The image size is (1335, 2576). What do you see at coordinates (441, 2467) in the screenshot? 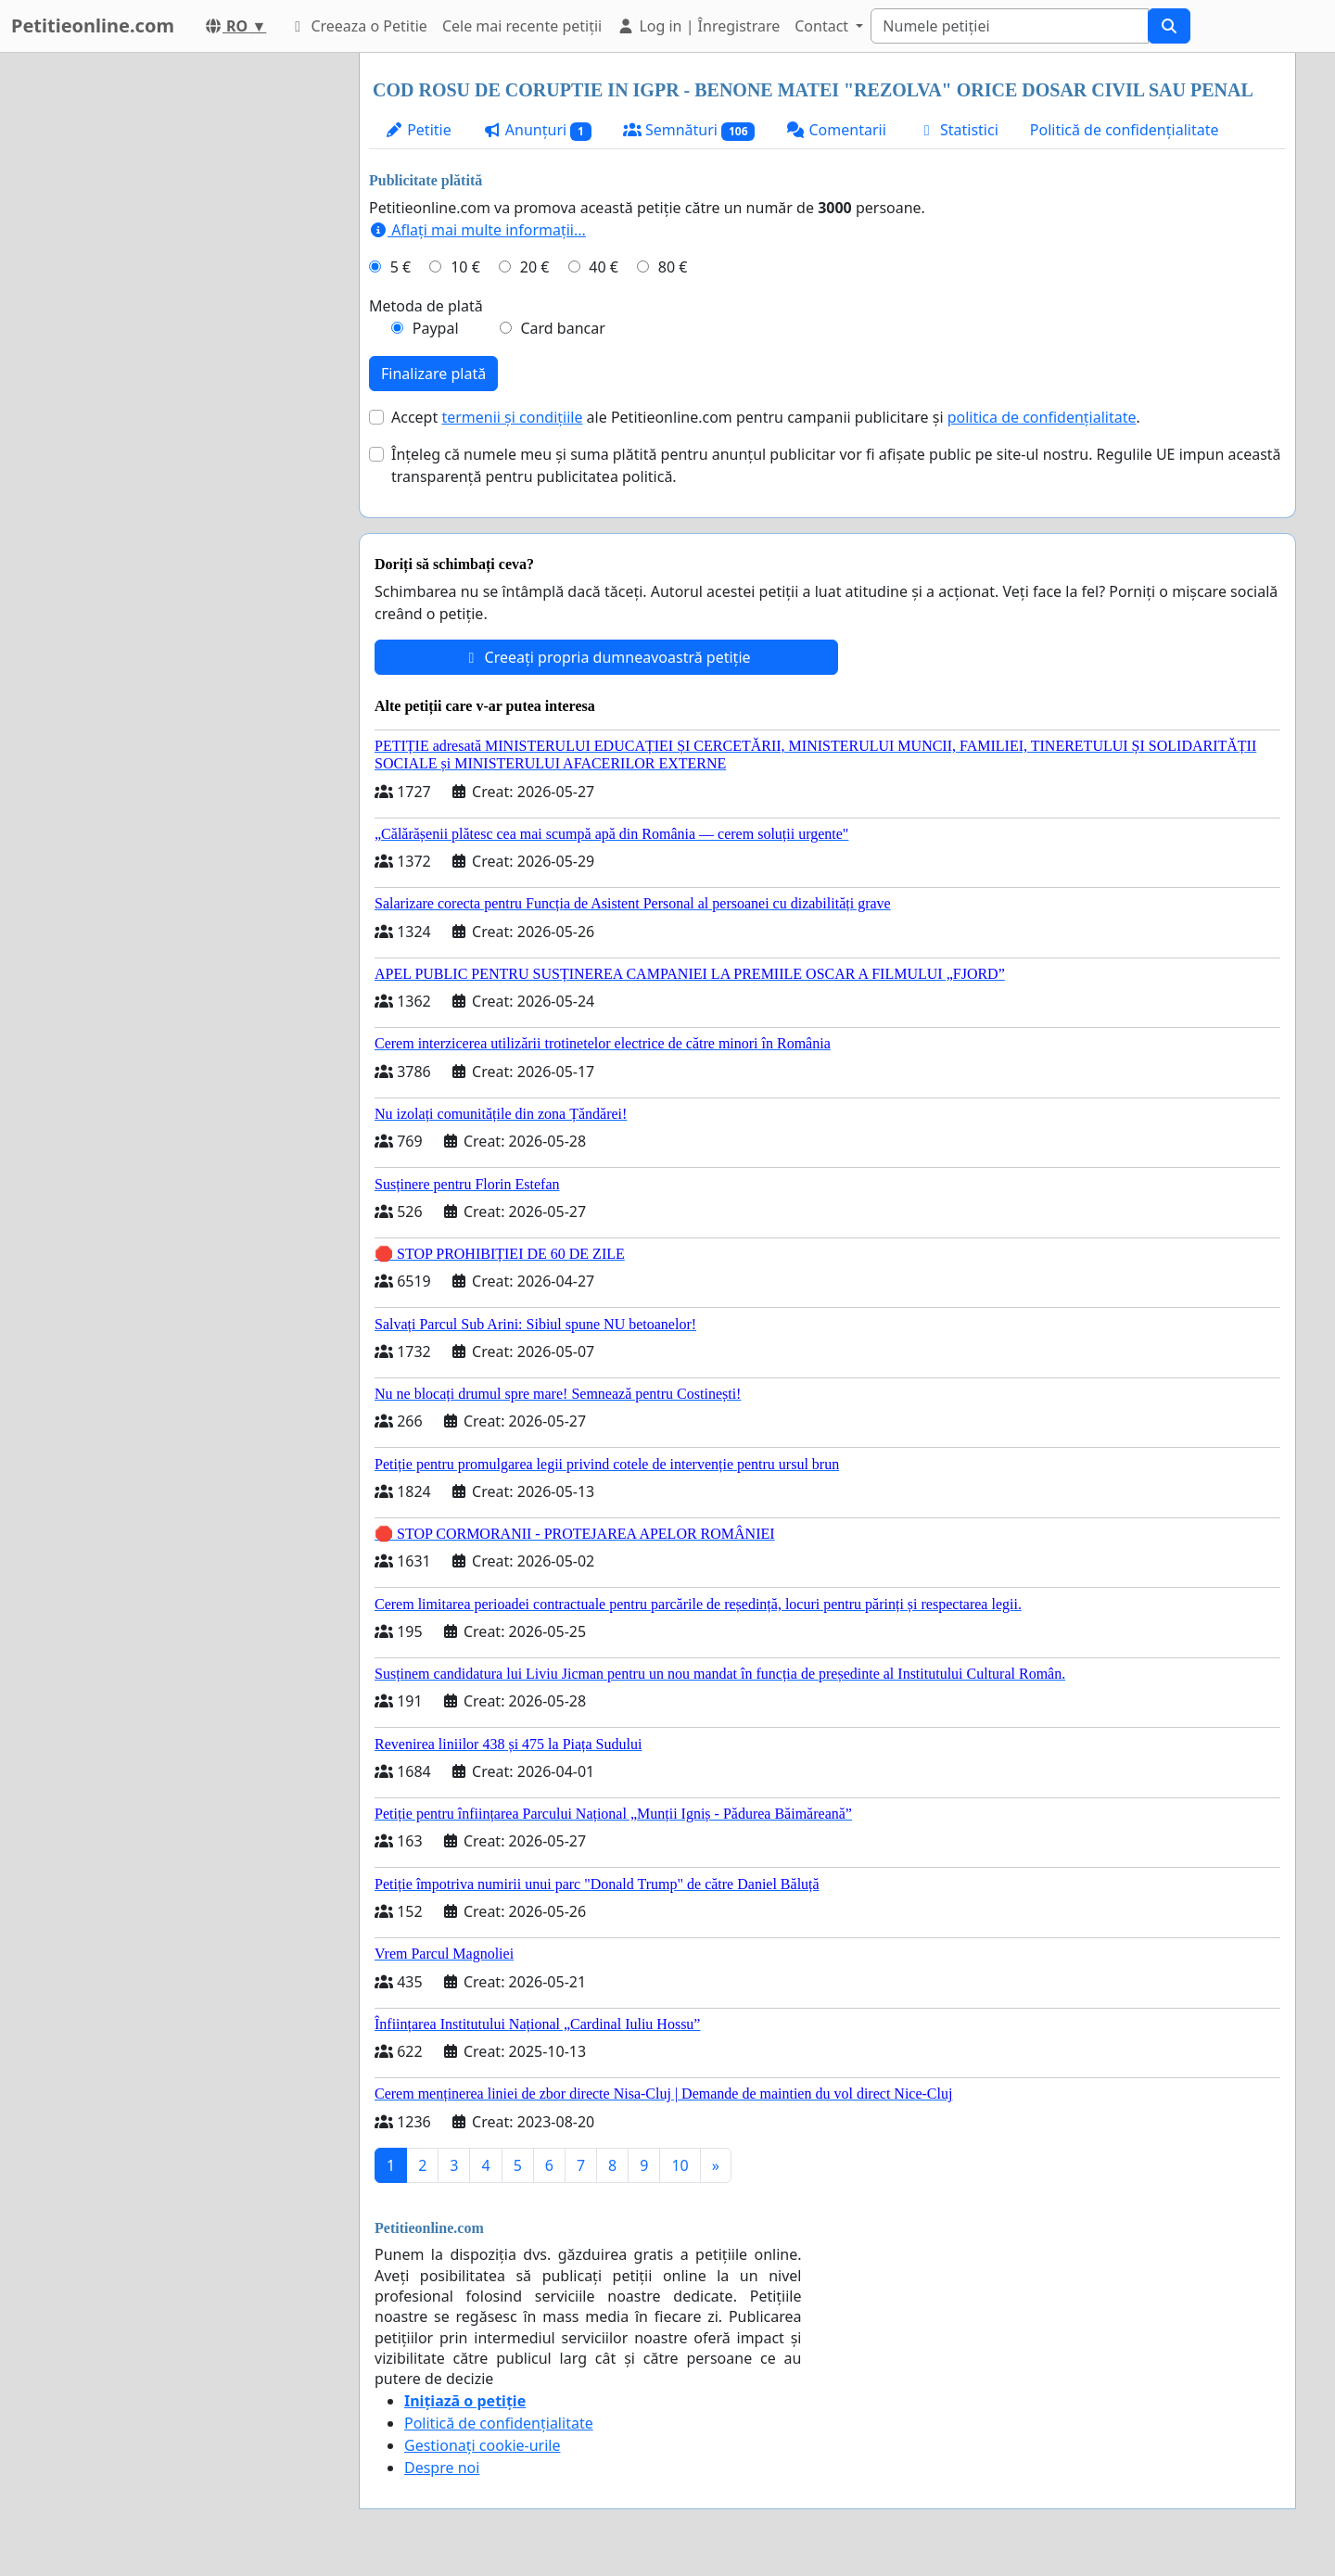
I see `Despre noi` at bounding box center [441, 2467].